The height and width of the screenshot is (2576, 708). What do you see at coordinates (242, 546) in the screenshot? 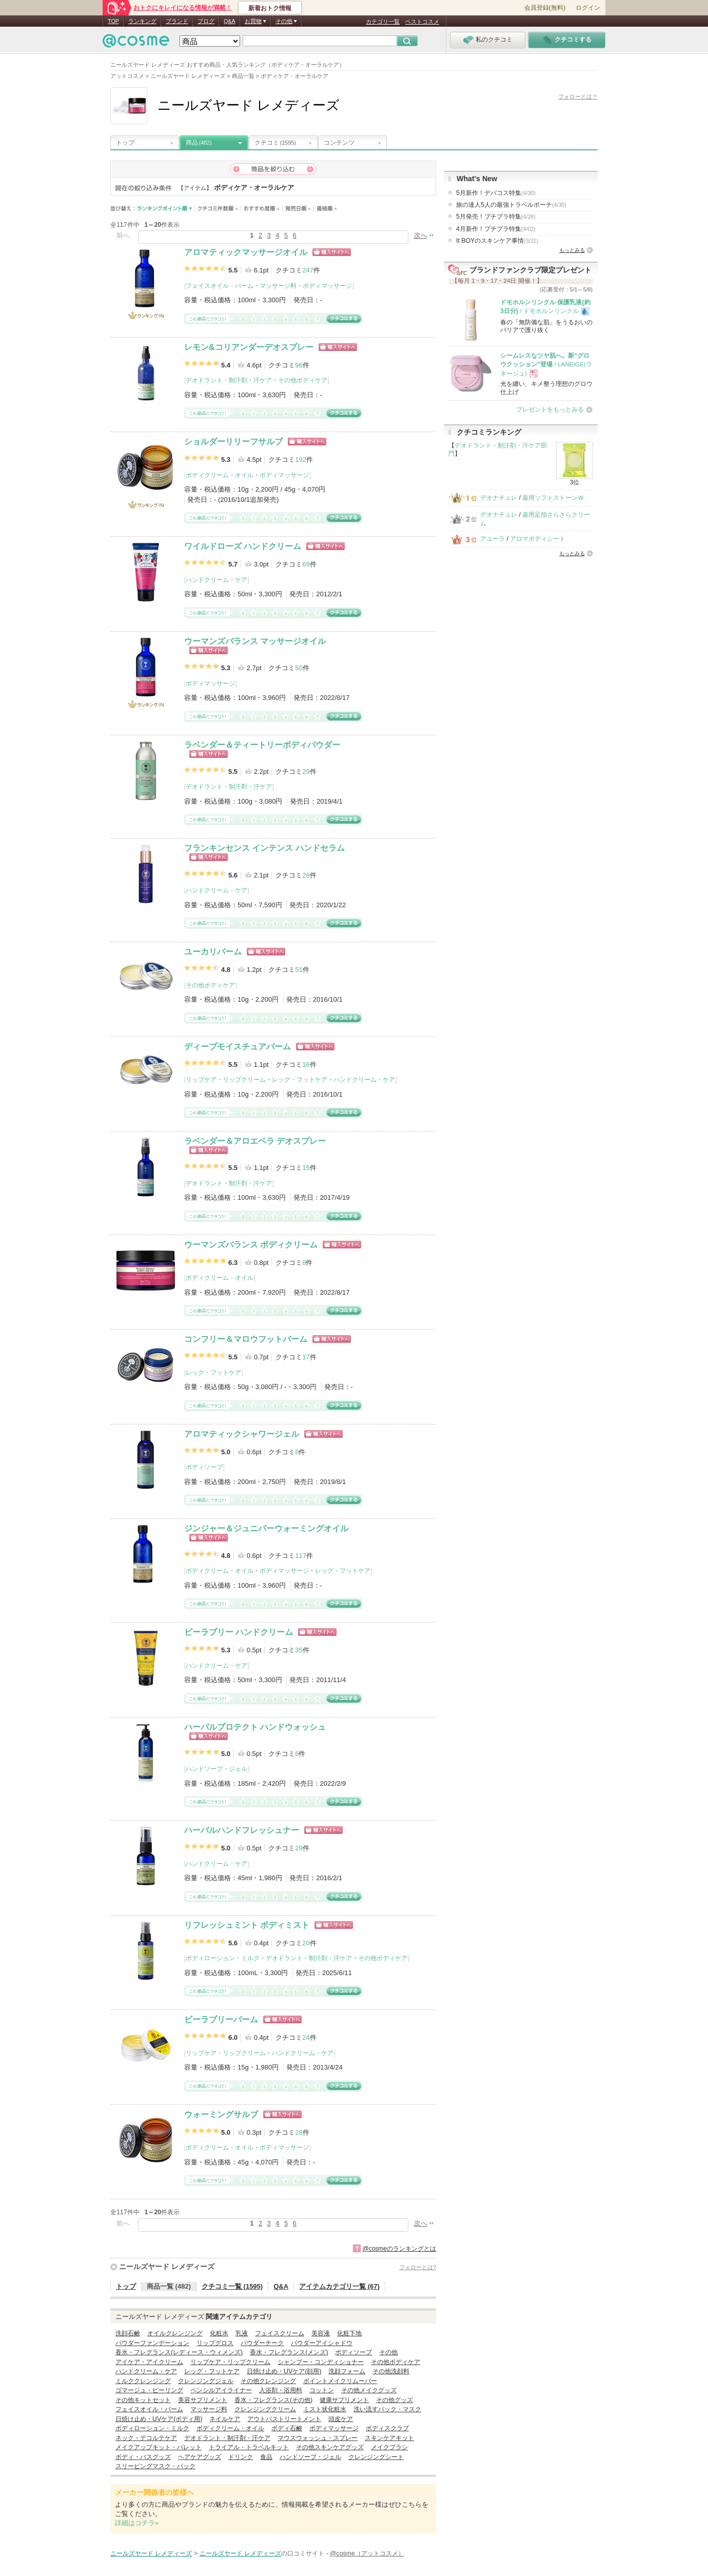
I see `ワイルドローズ ハンドクリーム` at bounding box center [242, 546].